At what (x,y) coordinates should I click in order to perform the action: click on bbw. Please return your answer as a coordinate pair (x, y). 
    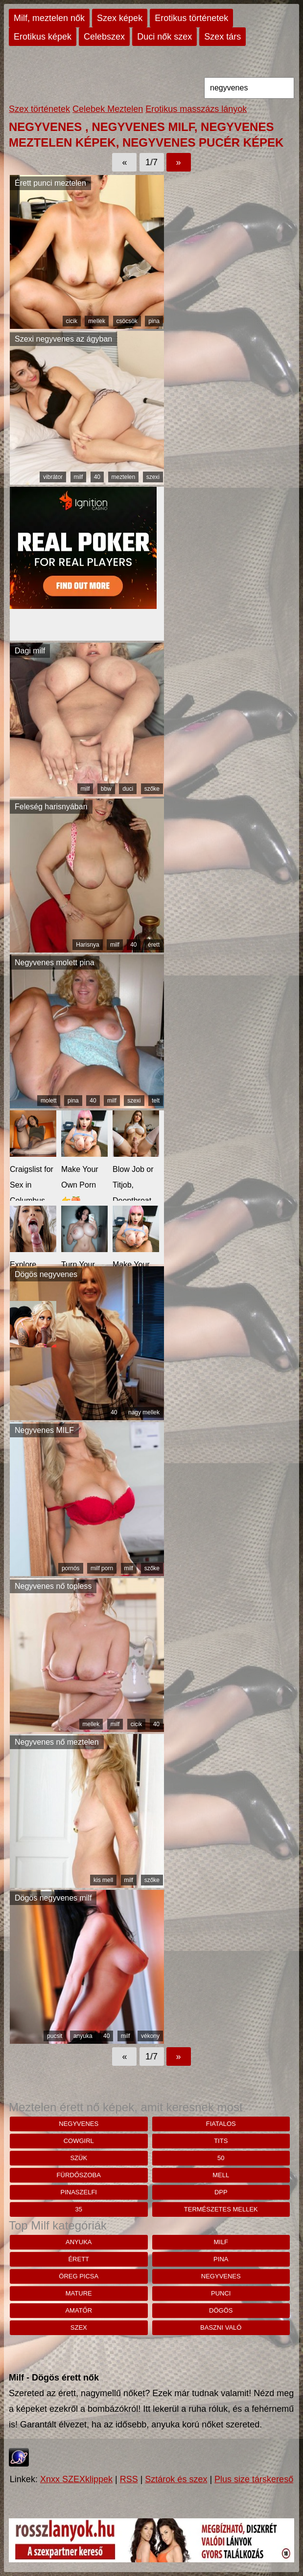
    Looking at the image, I should click on (106, 788).